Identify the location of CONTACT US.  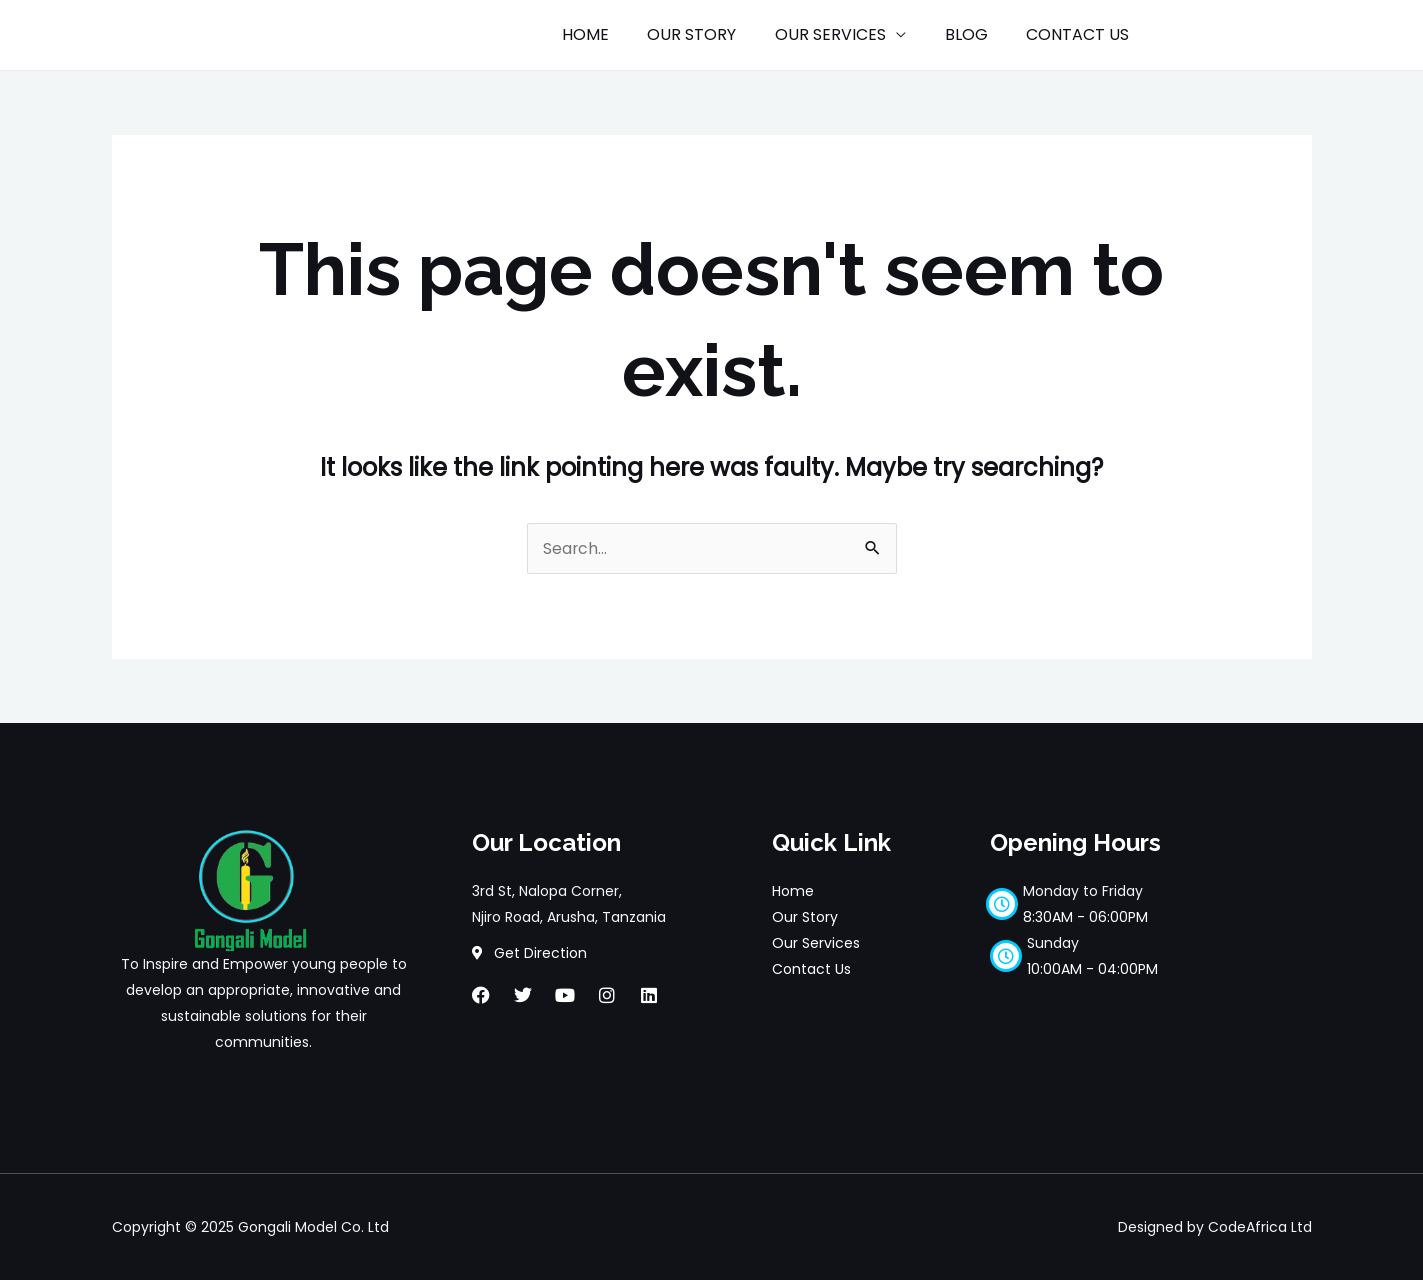
(1081, 34).